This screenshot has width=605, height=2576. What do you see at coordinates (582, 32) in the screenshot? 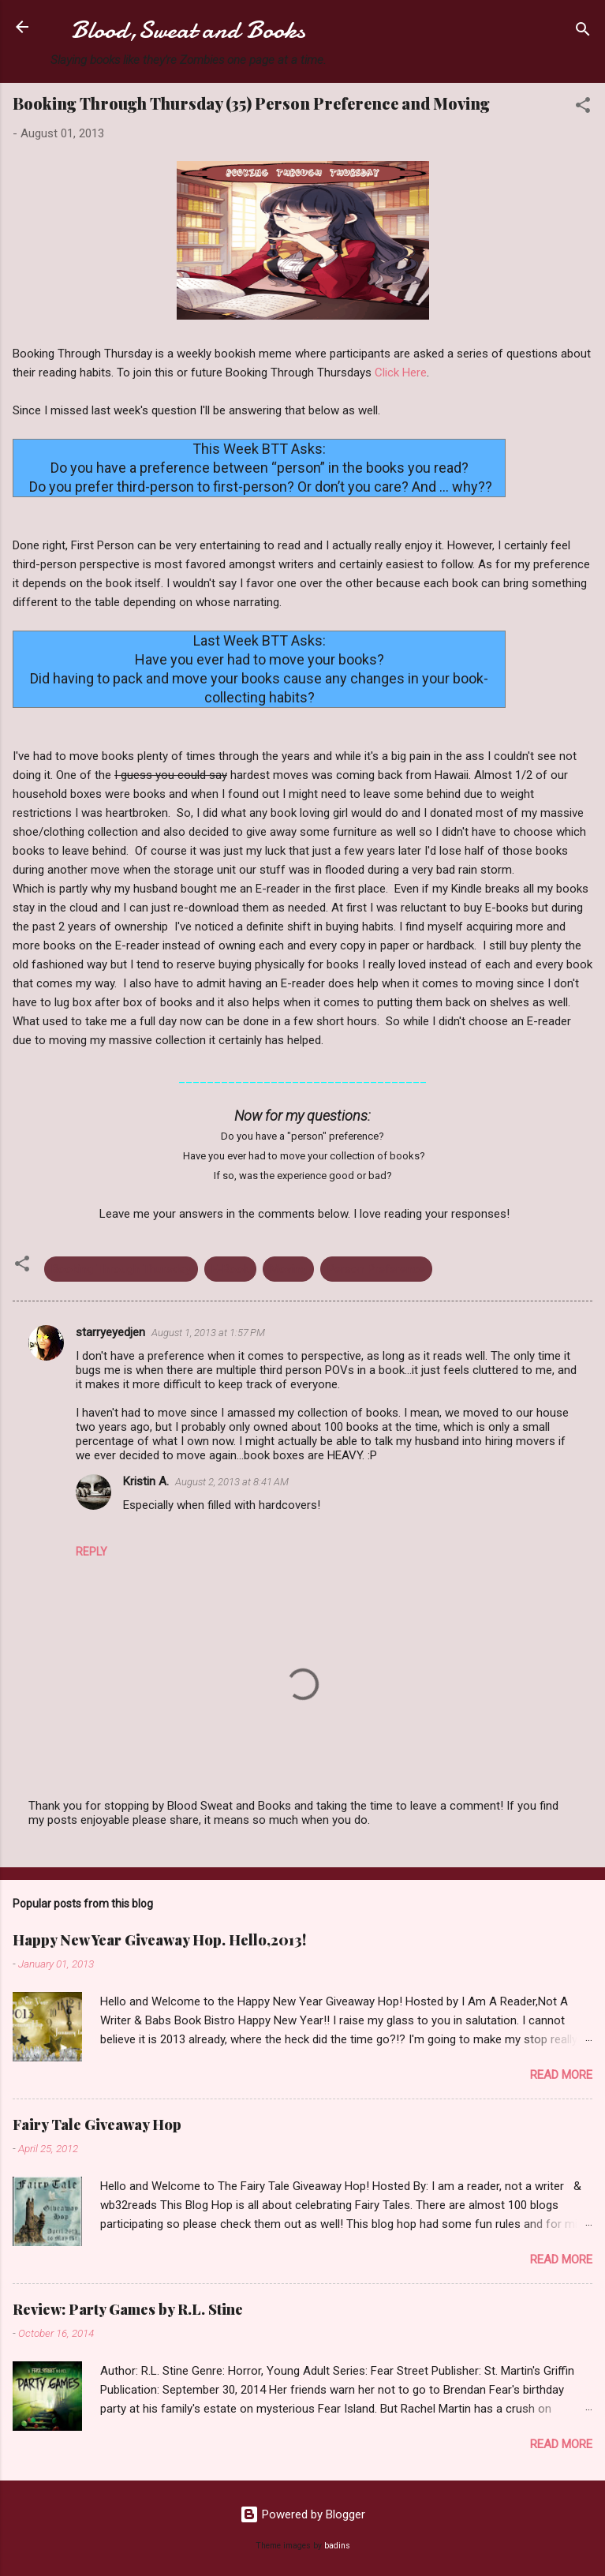
I see `[Search]` at bounding box center [582, 32].